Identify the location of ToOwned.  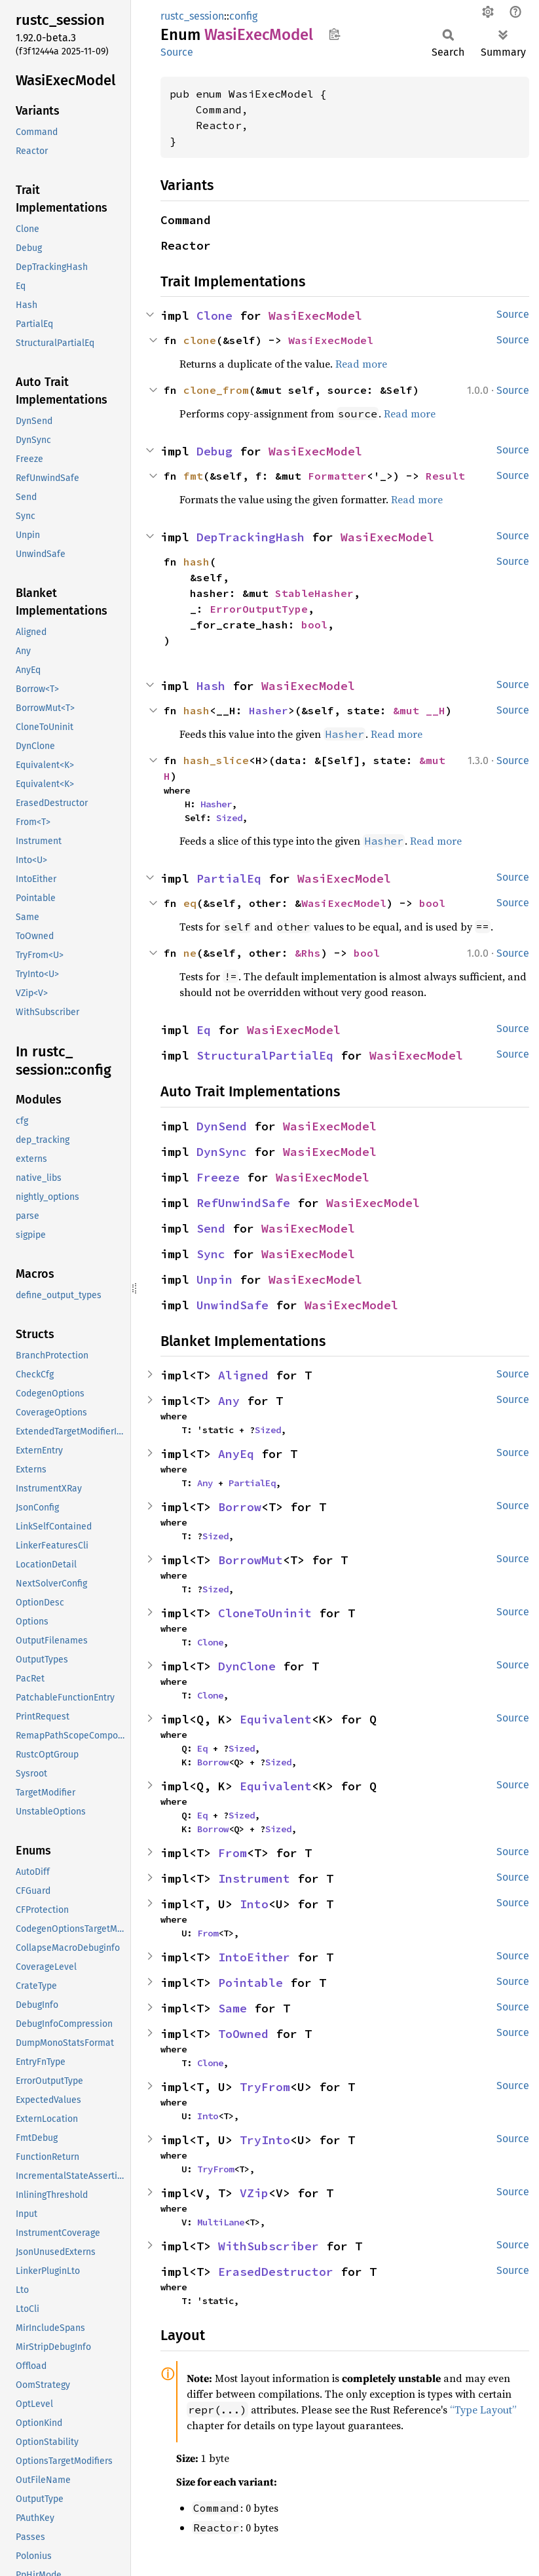
(243, 2033).